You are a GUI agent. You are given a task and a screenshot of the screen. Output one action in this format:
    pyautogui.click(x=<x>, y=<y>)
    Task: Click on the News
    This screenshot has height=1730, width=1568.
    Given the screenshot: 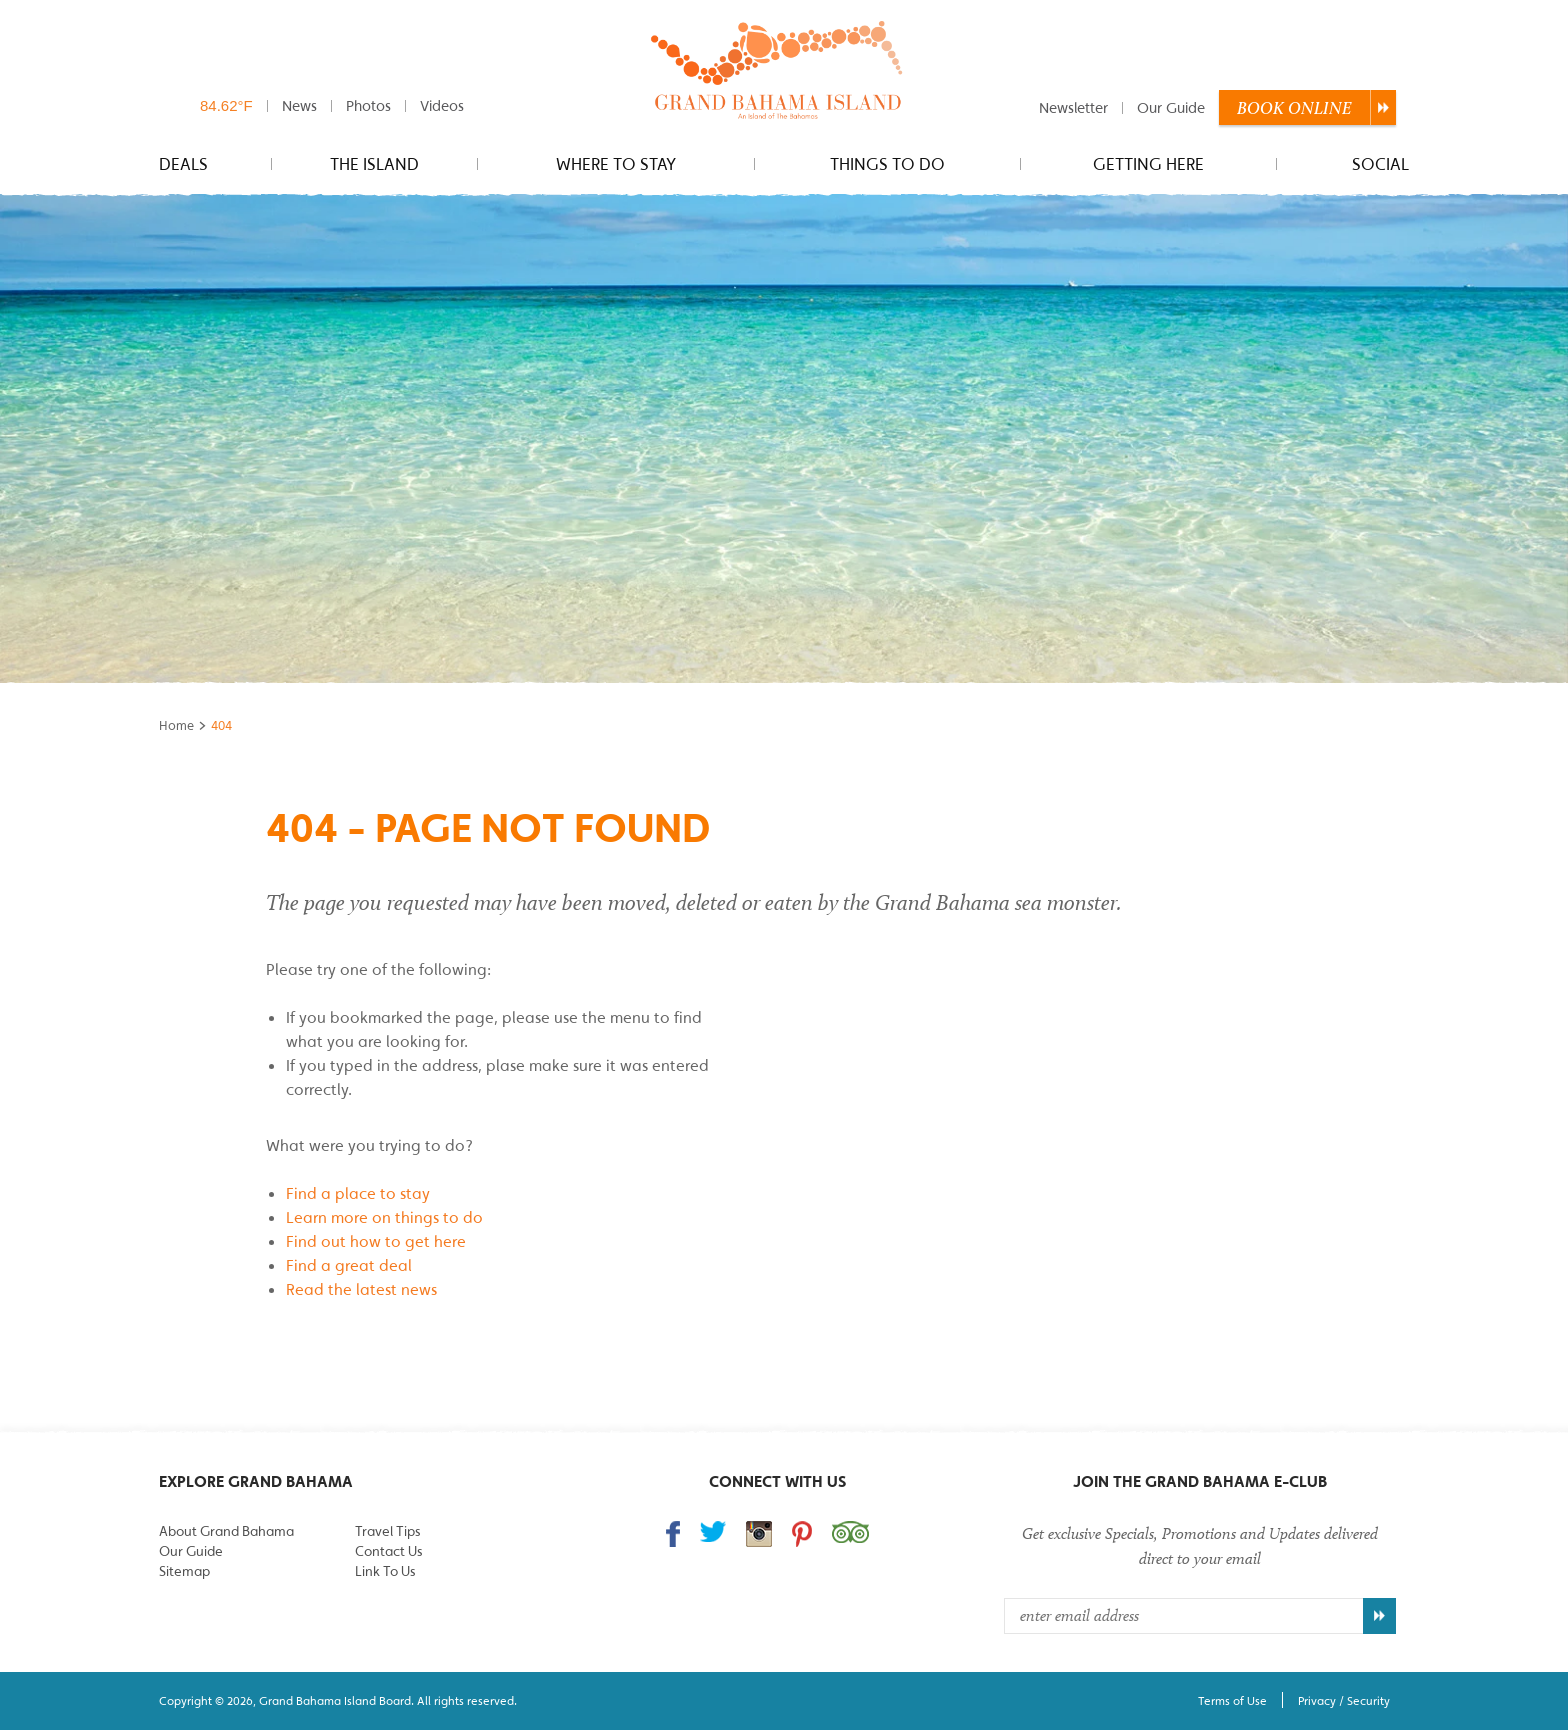 What is the action you would take?
    pyautogui.click(x=299, y=105)
    